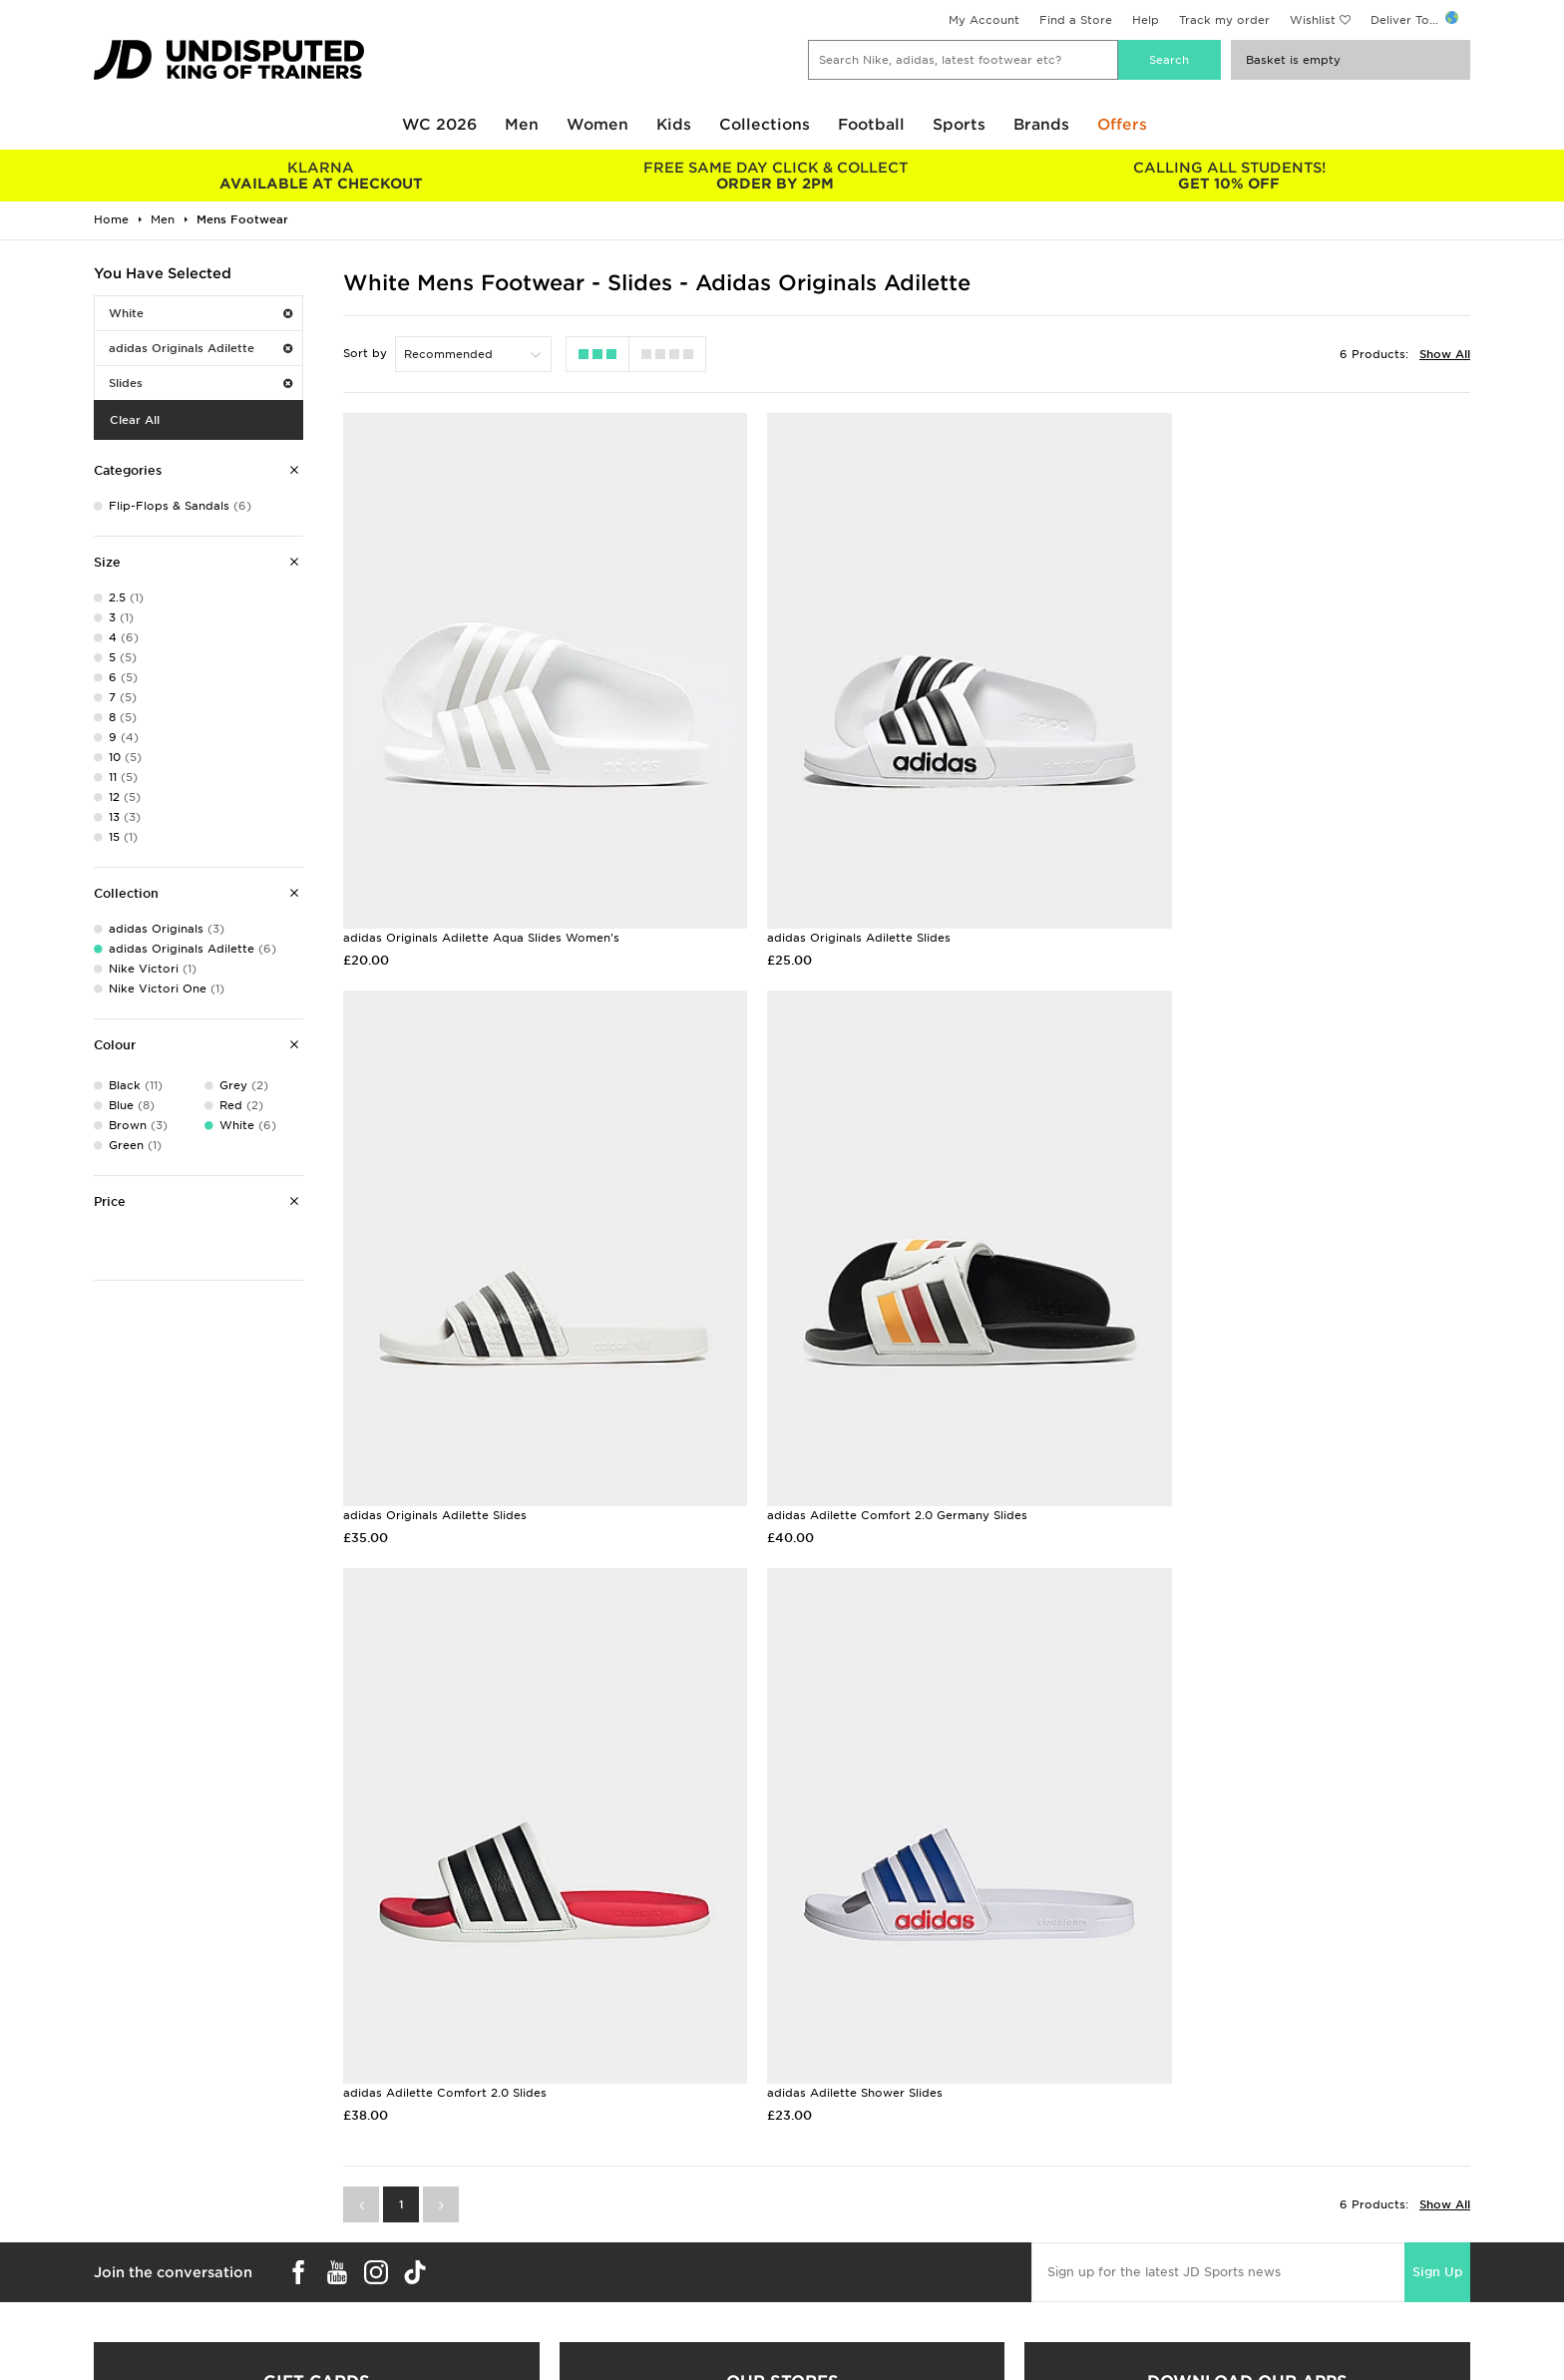  What do you see at coordinates (764, 125) in the screenshot?
I see `Collections` at bounding box center [764, 125].